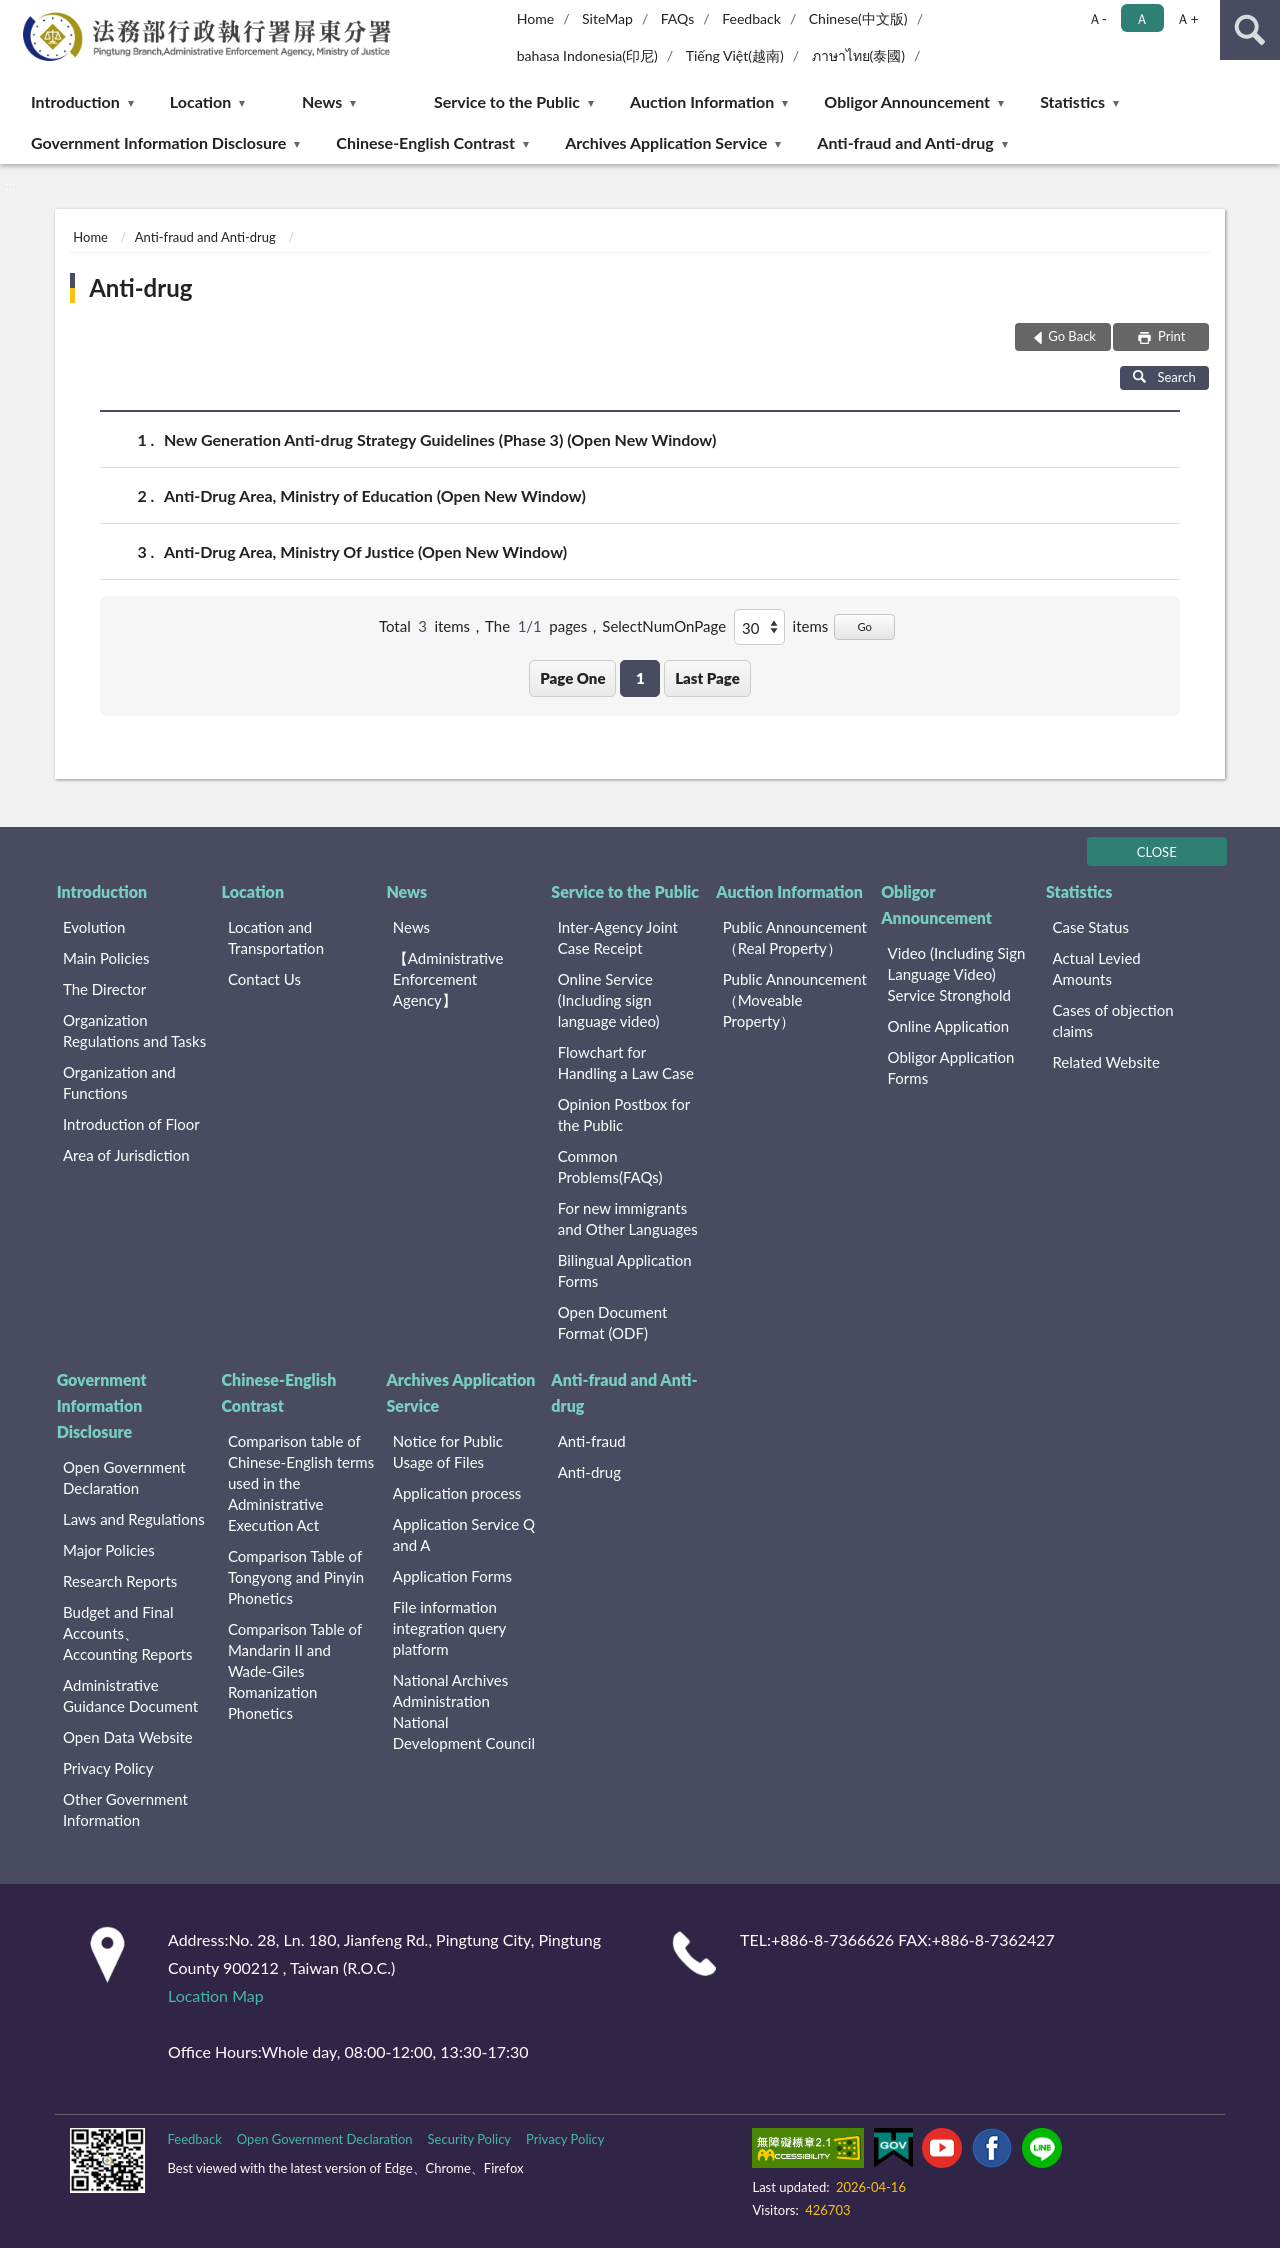 This screenshot has height=2248, width=1280. Describe the element at coordinates (1170, 336) in the screenshot. I see `Print [button]` at that location.